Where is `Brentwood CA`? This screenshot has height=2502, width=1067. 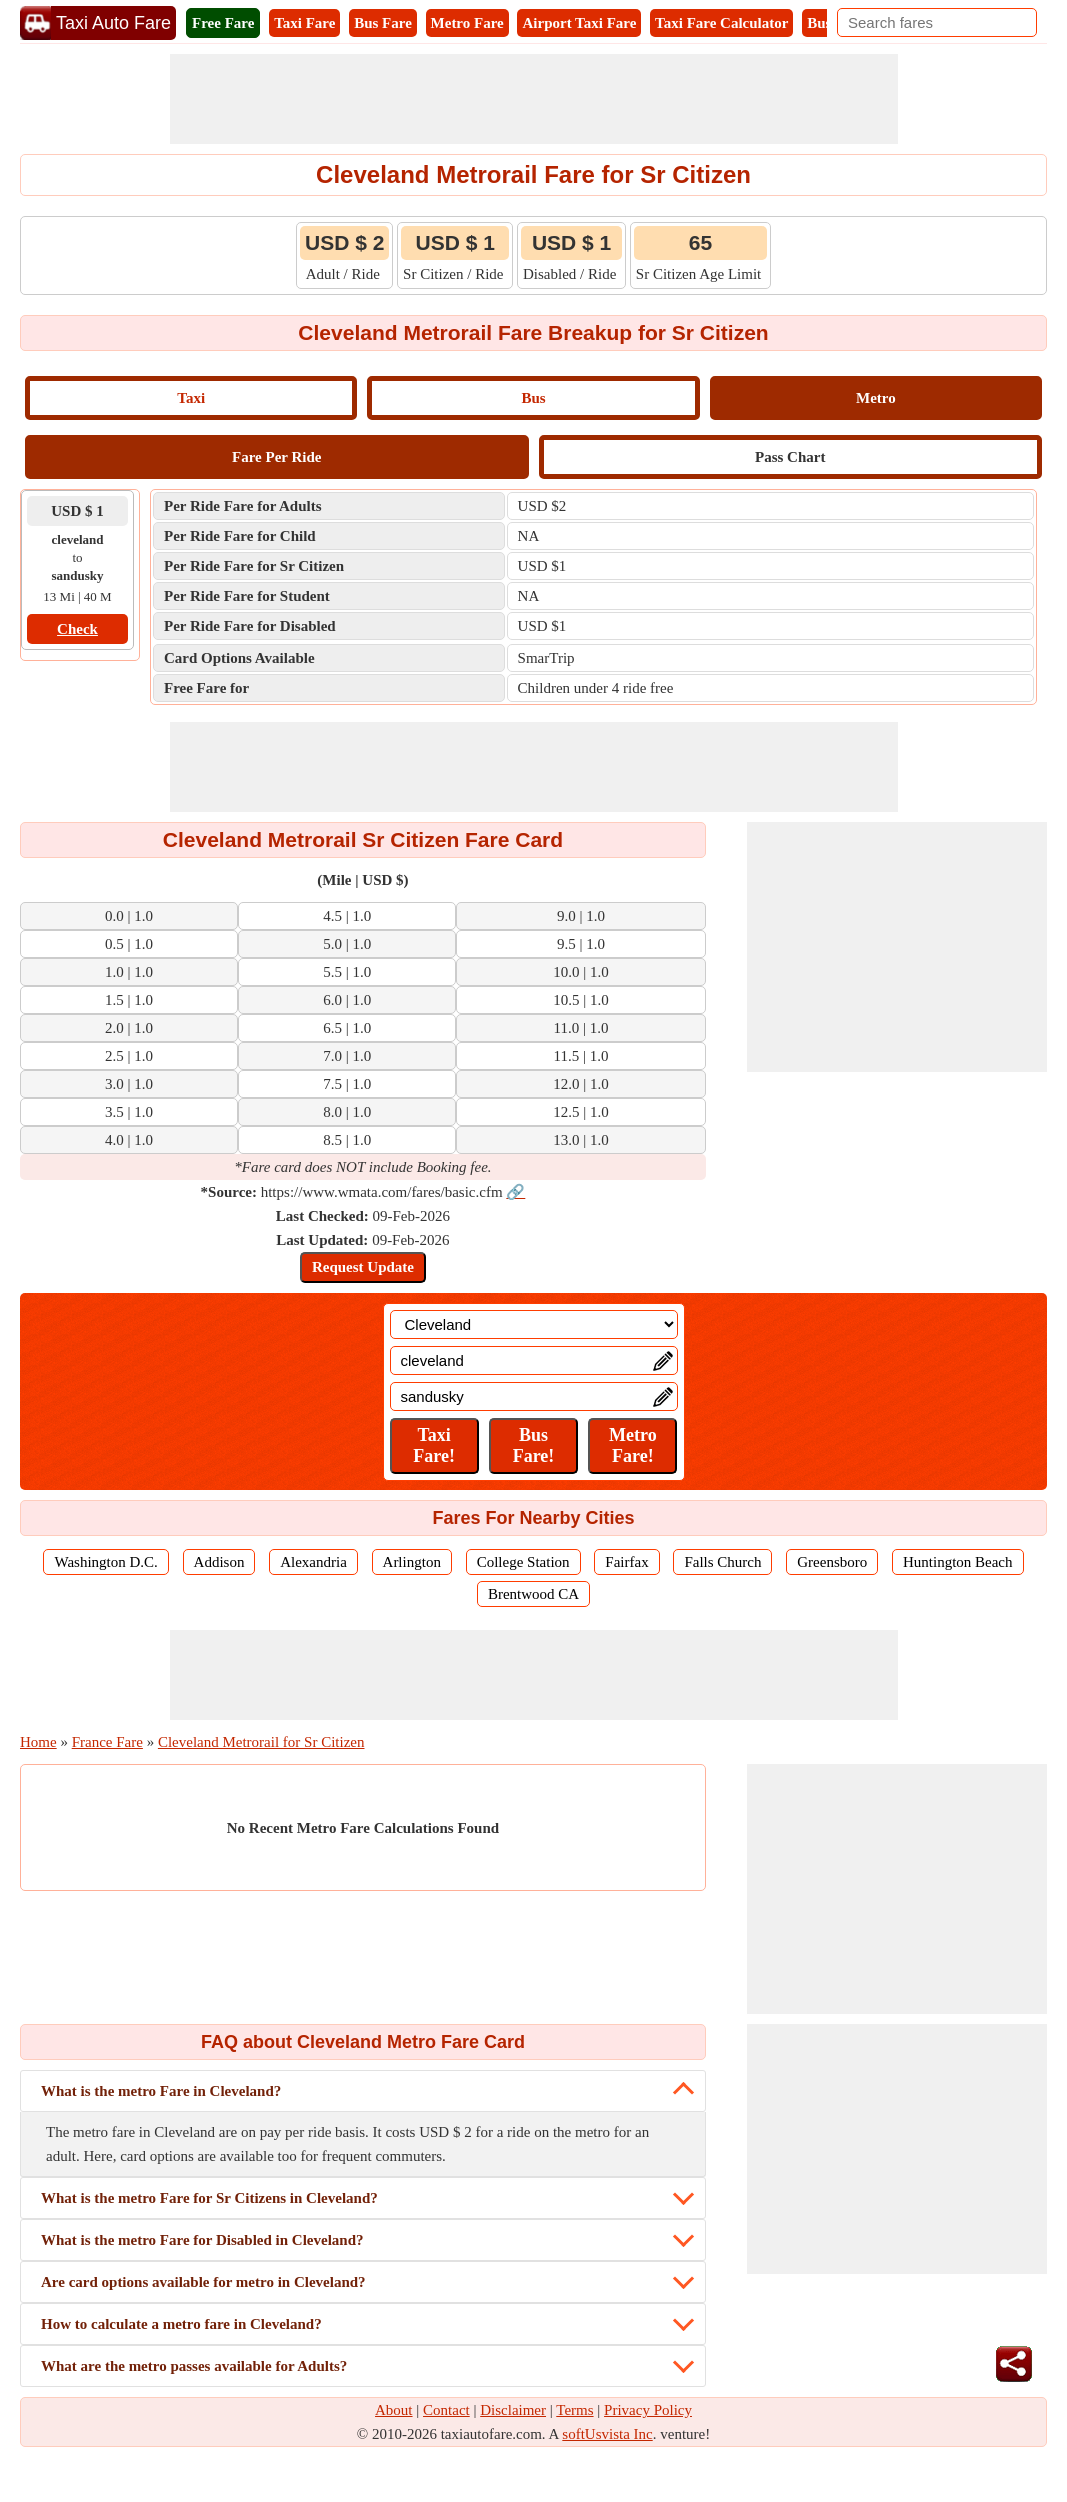 Brentwood CA is located at coordinates (533, 1594).